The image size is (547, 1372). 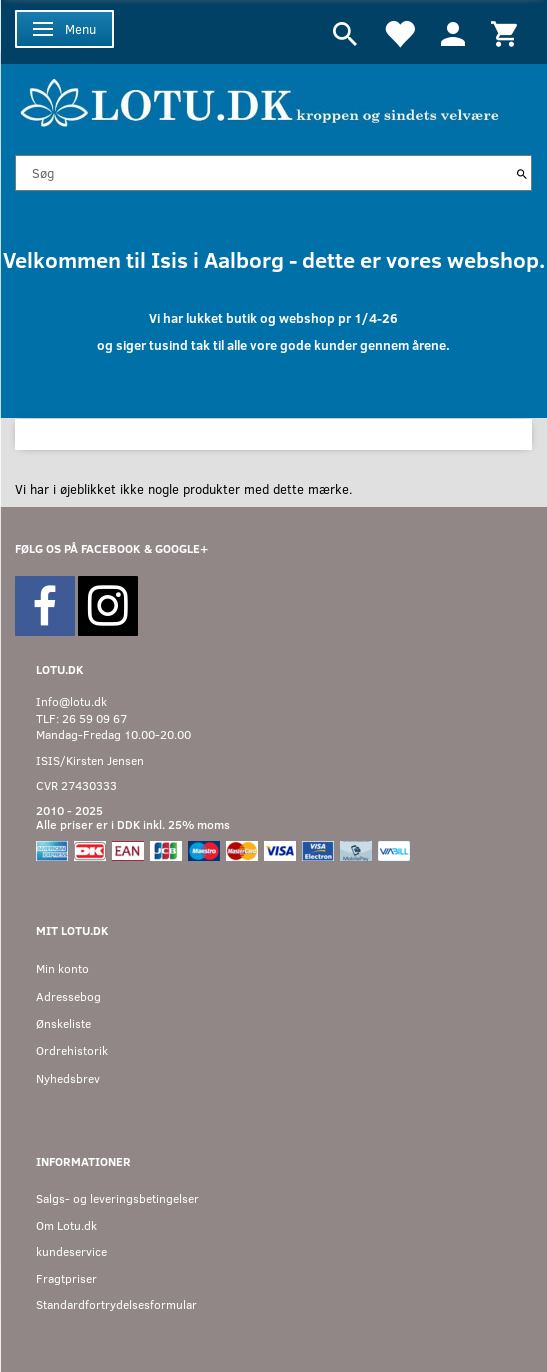 I want to click on GOOGLE+, so click(x=181, y=548).